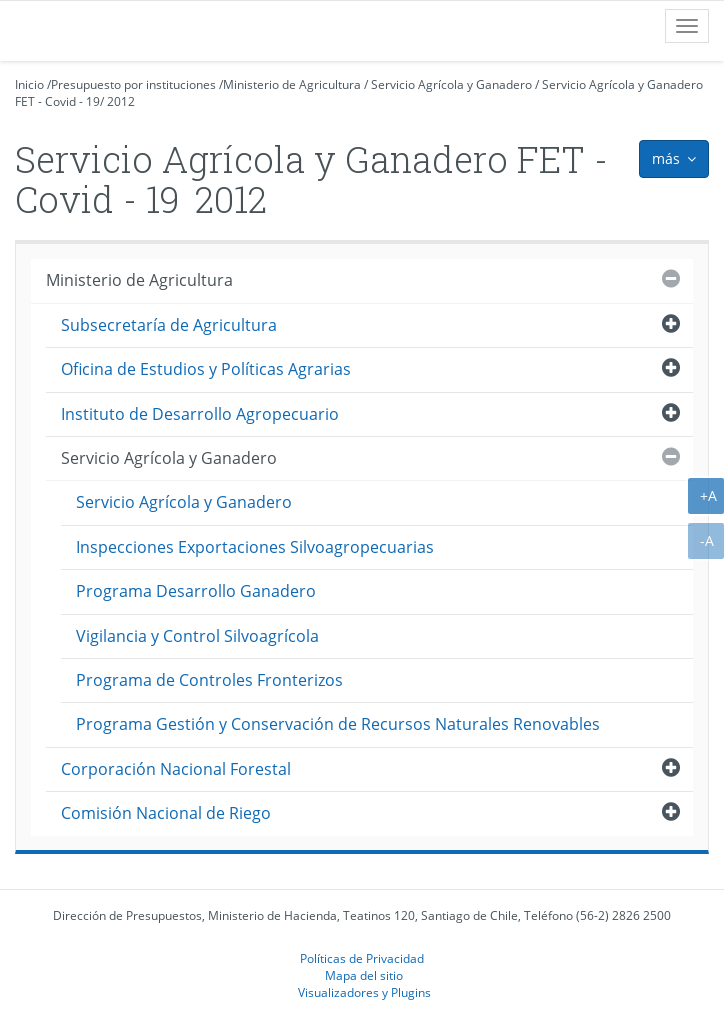 This screenshot has width=724, height=1031. What do you see at coordinates (292, 84) in the screenshot?
I see `Ministerio de Agricultura` at bounding box center [292, 84].